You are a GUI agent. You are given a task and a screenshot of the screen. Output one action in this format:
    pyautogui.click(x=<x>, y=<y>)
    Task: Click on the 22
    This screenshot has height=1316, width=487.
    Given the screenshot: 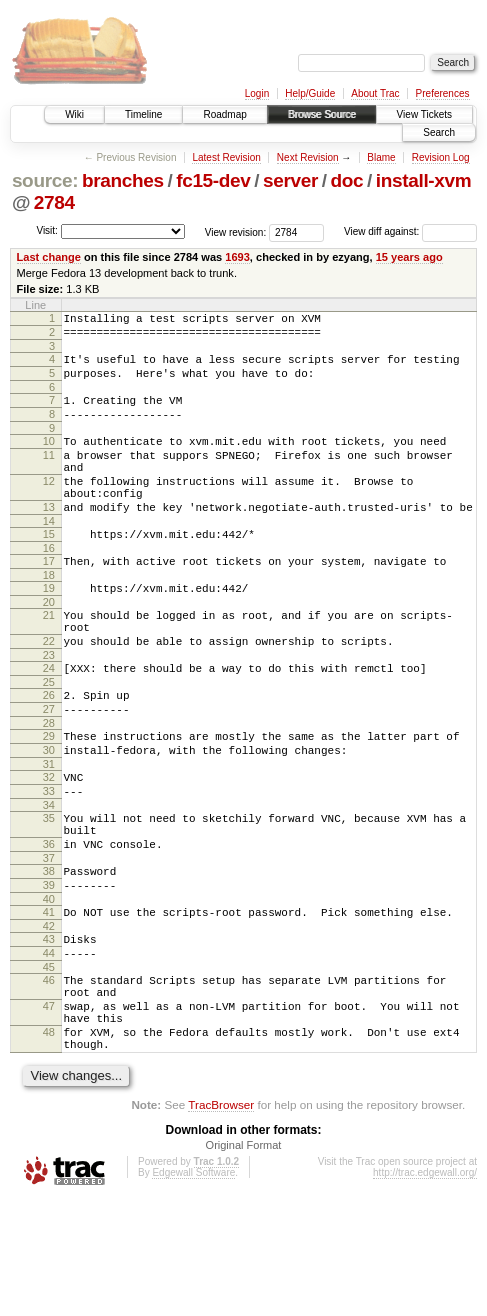 What is the action you would take?
    pyautogui.click(x=49, y=692)
    